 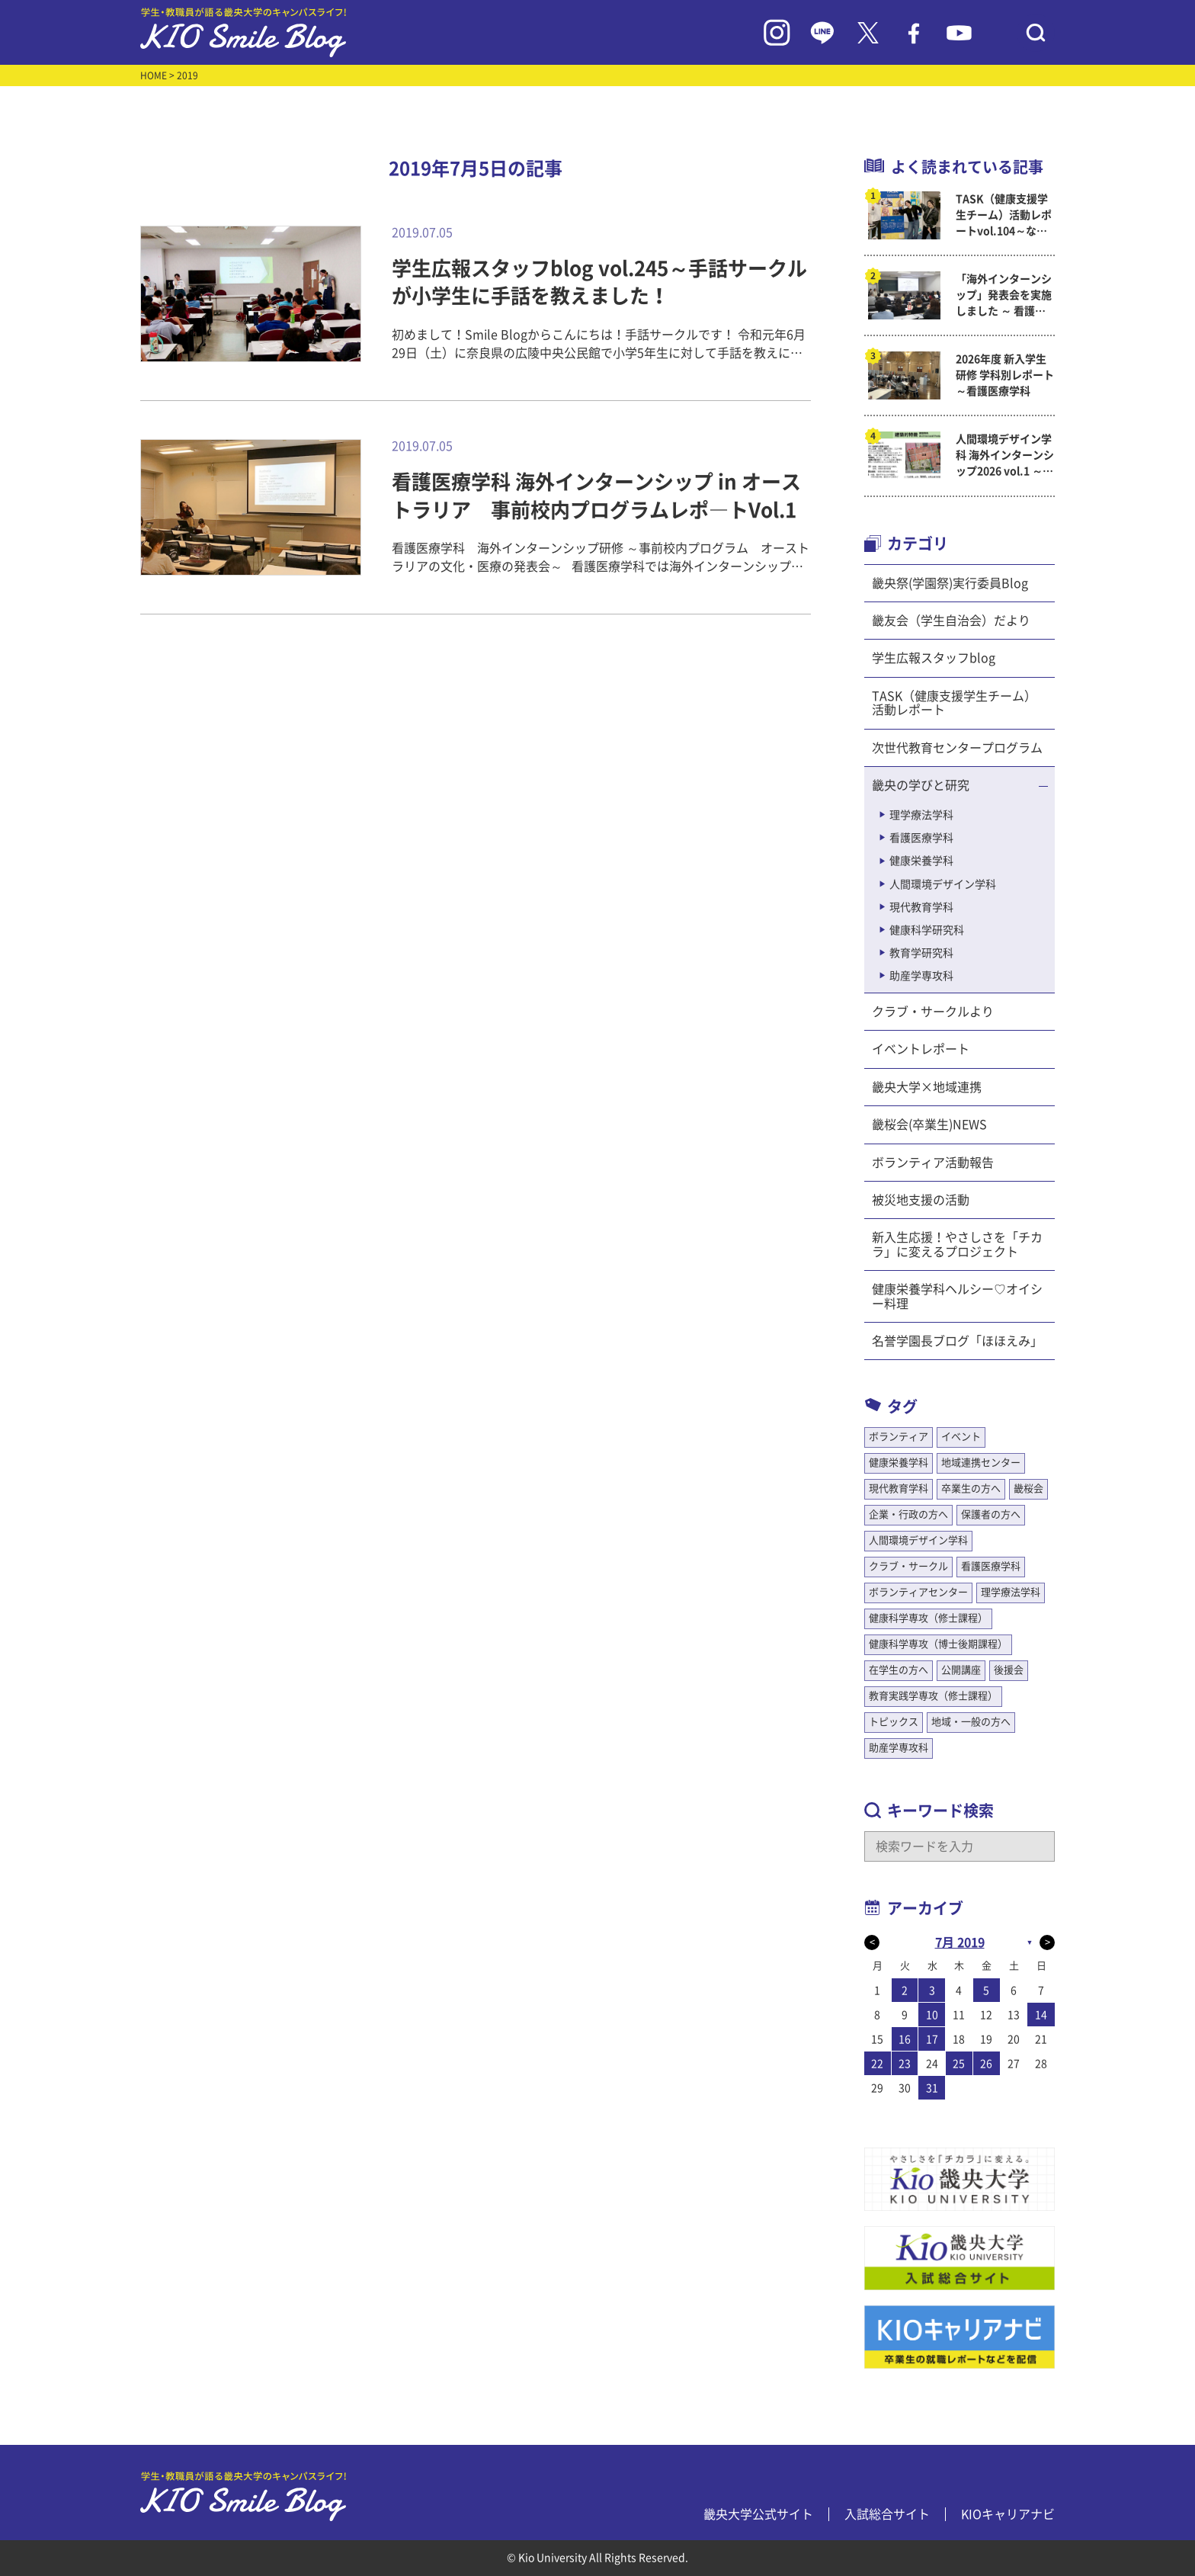 What do you see at coordinates (957, 1296) in the screenshot?
I see `健康栄養学科ヘルシー♡オイシー料理` at bounding box center [957, 1296].